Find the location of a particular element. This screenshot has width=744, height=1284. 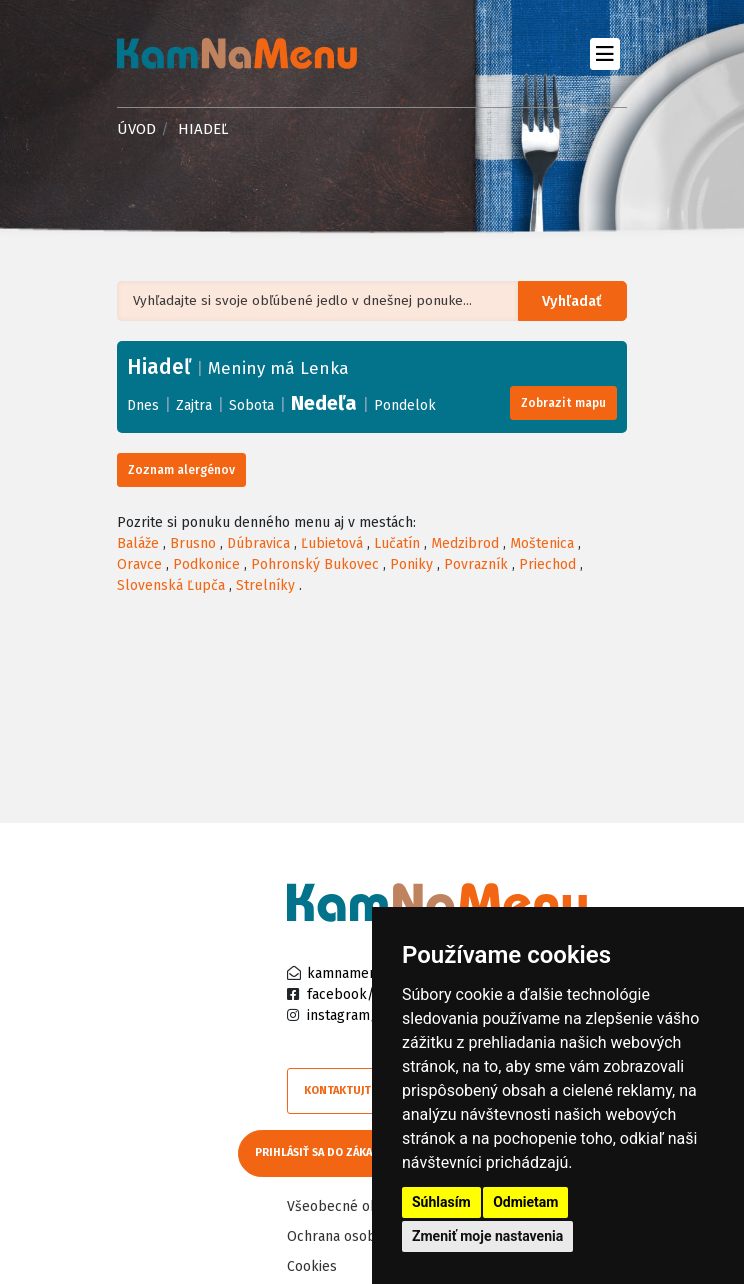

Priechod is located at coordinates (547, 564).